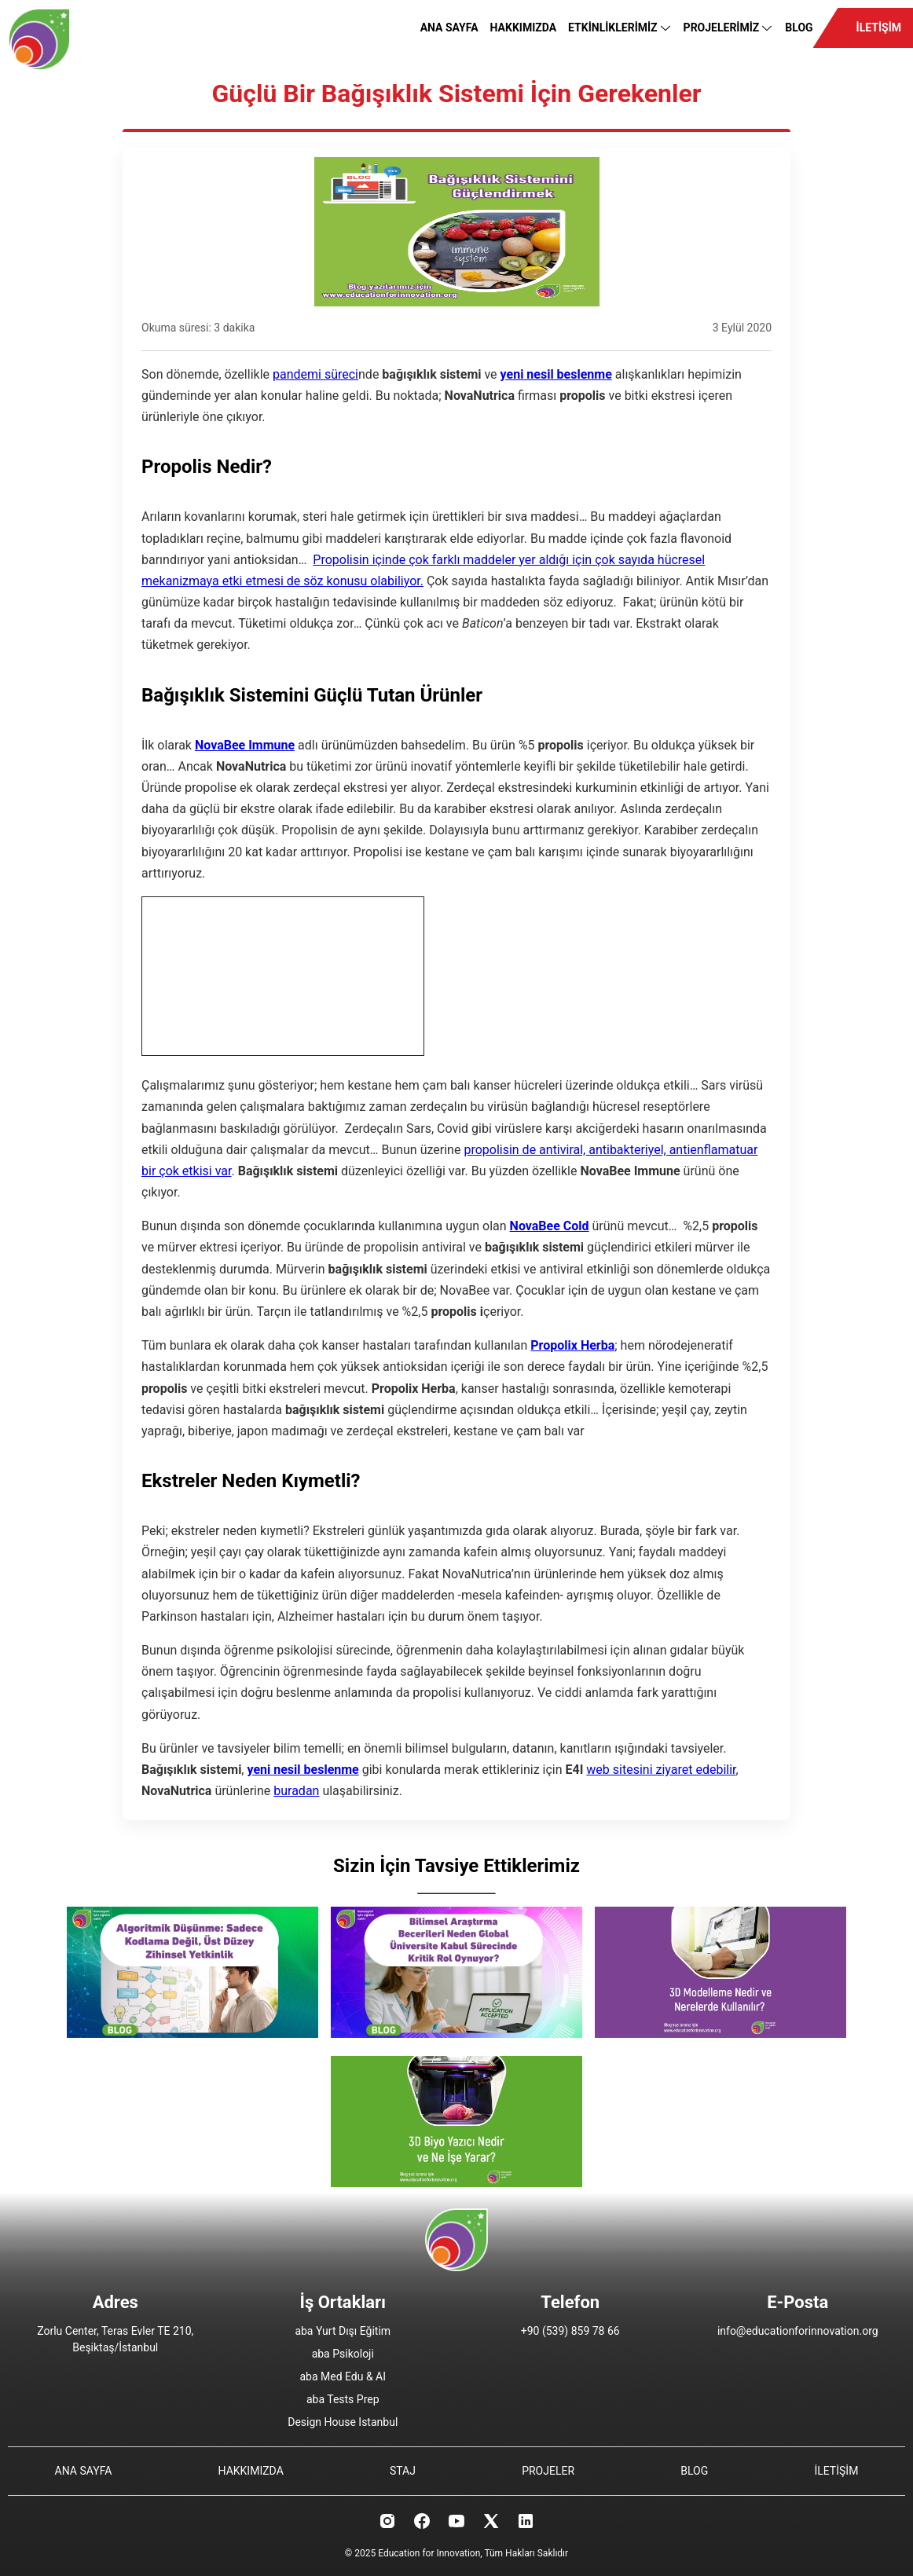  I want to click on İLETİŞİM, so click(878, 27).